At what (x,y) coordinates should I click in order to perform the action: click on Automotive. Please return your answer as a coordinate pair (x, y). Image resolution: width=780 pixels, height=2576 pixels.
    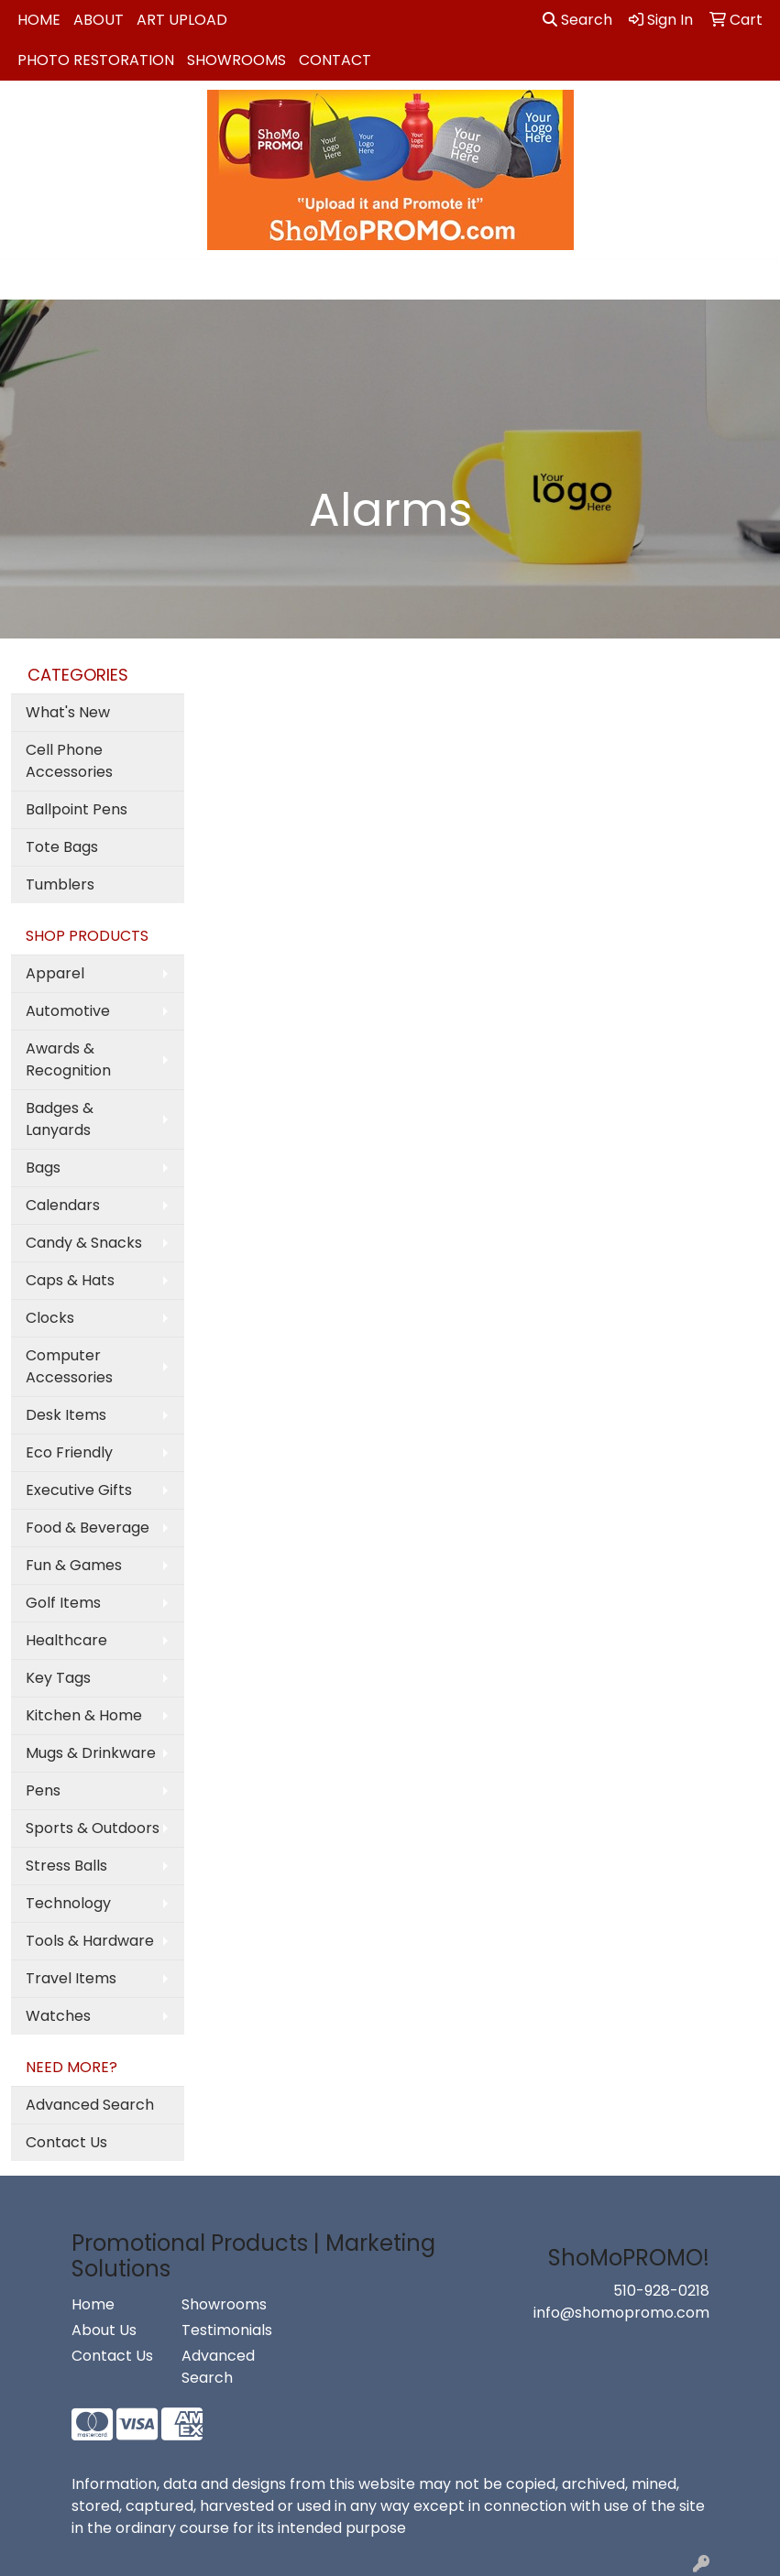
    Looking at the image, I should click on (68, 1010).